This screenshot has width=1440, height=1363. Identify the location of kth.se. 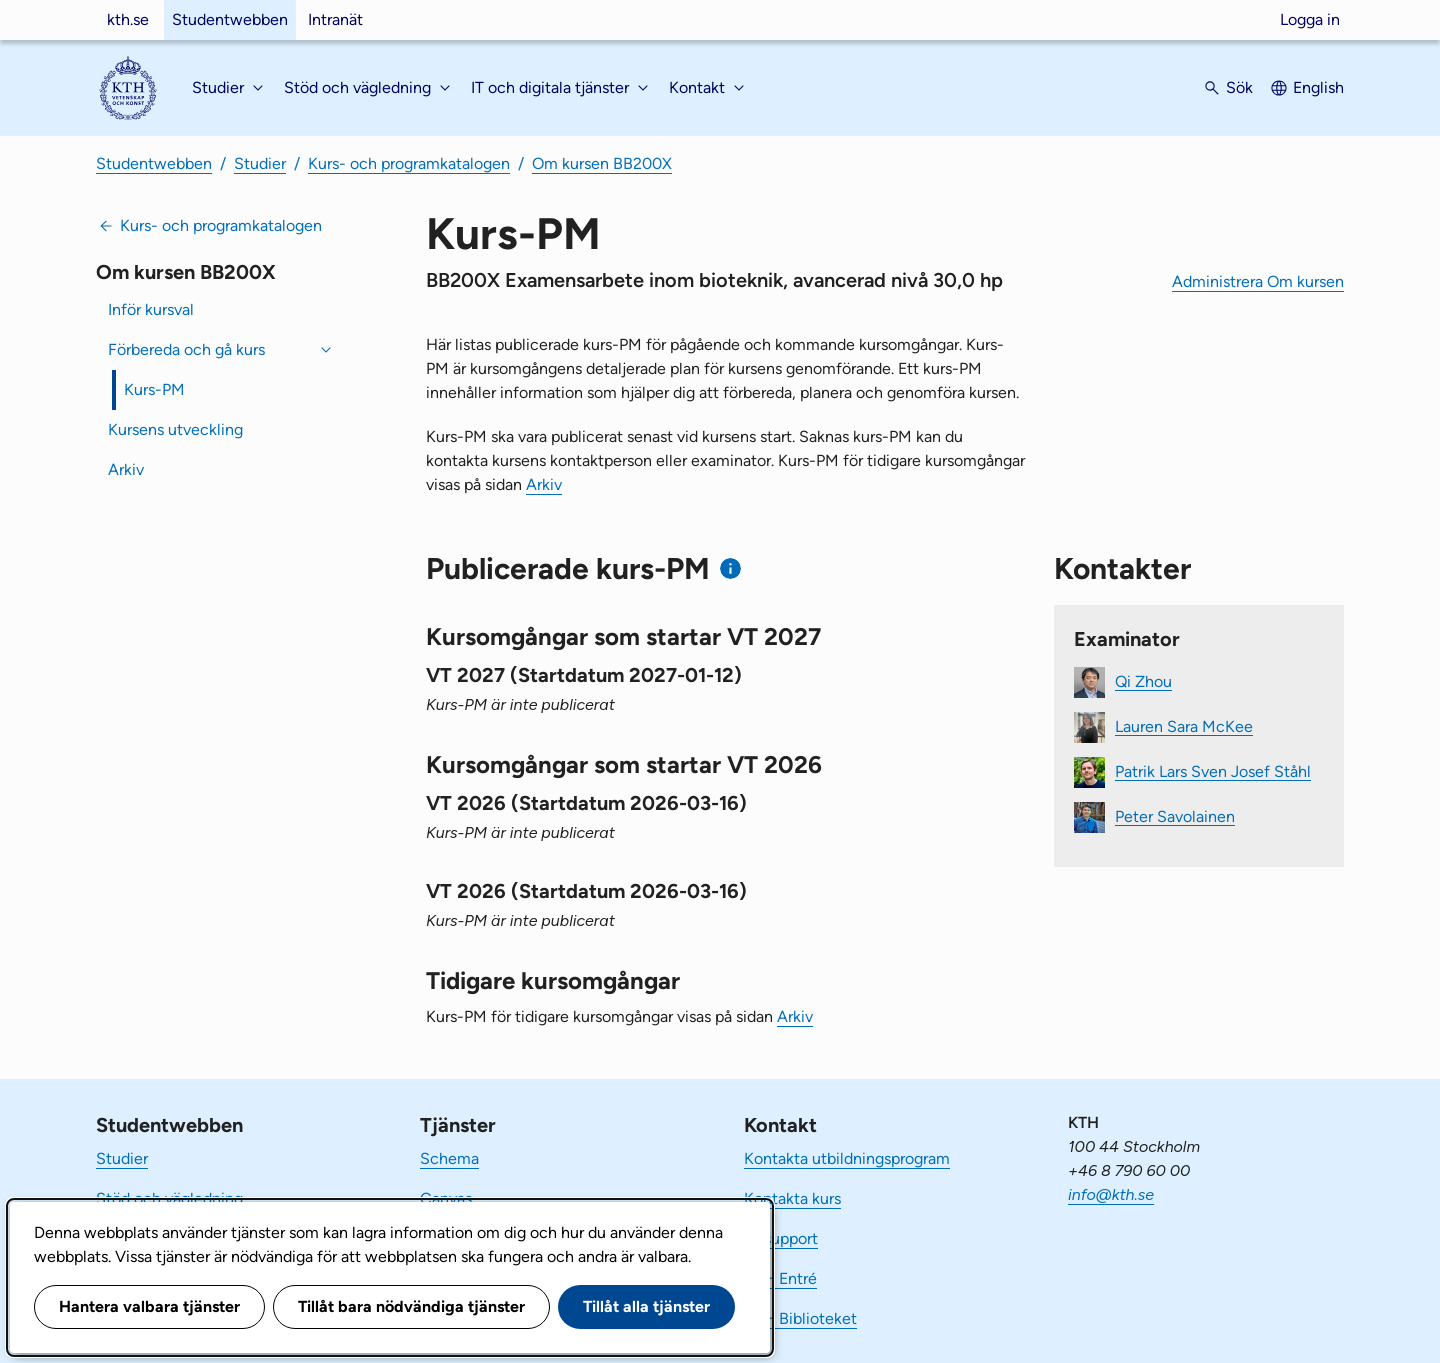
(128, 19).